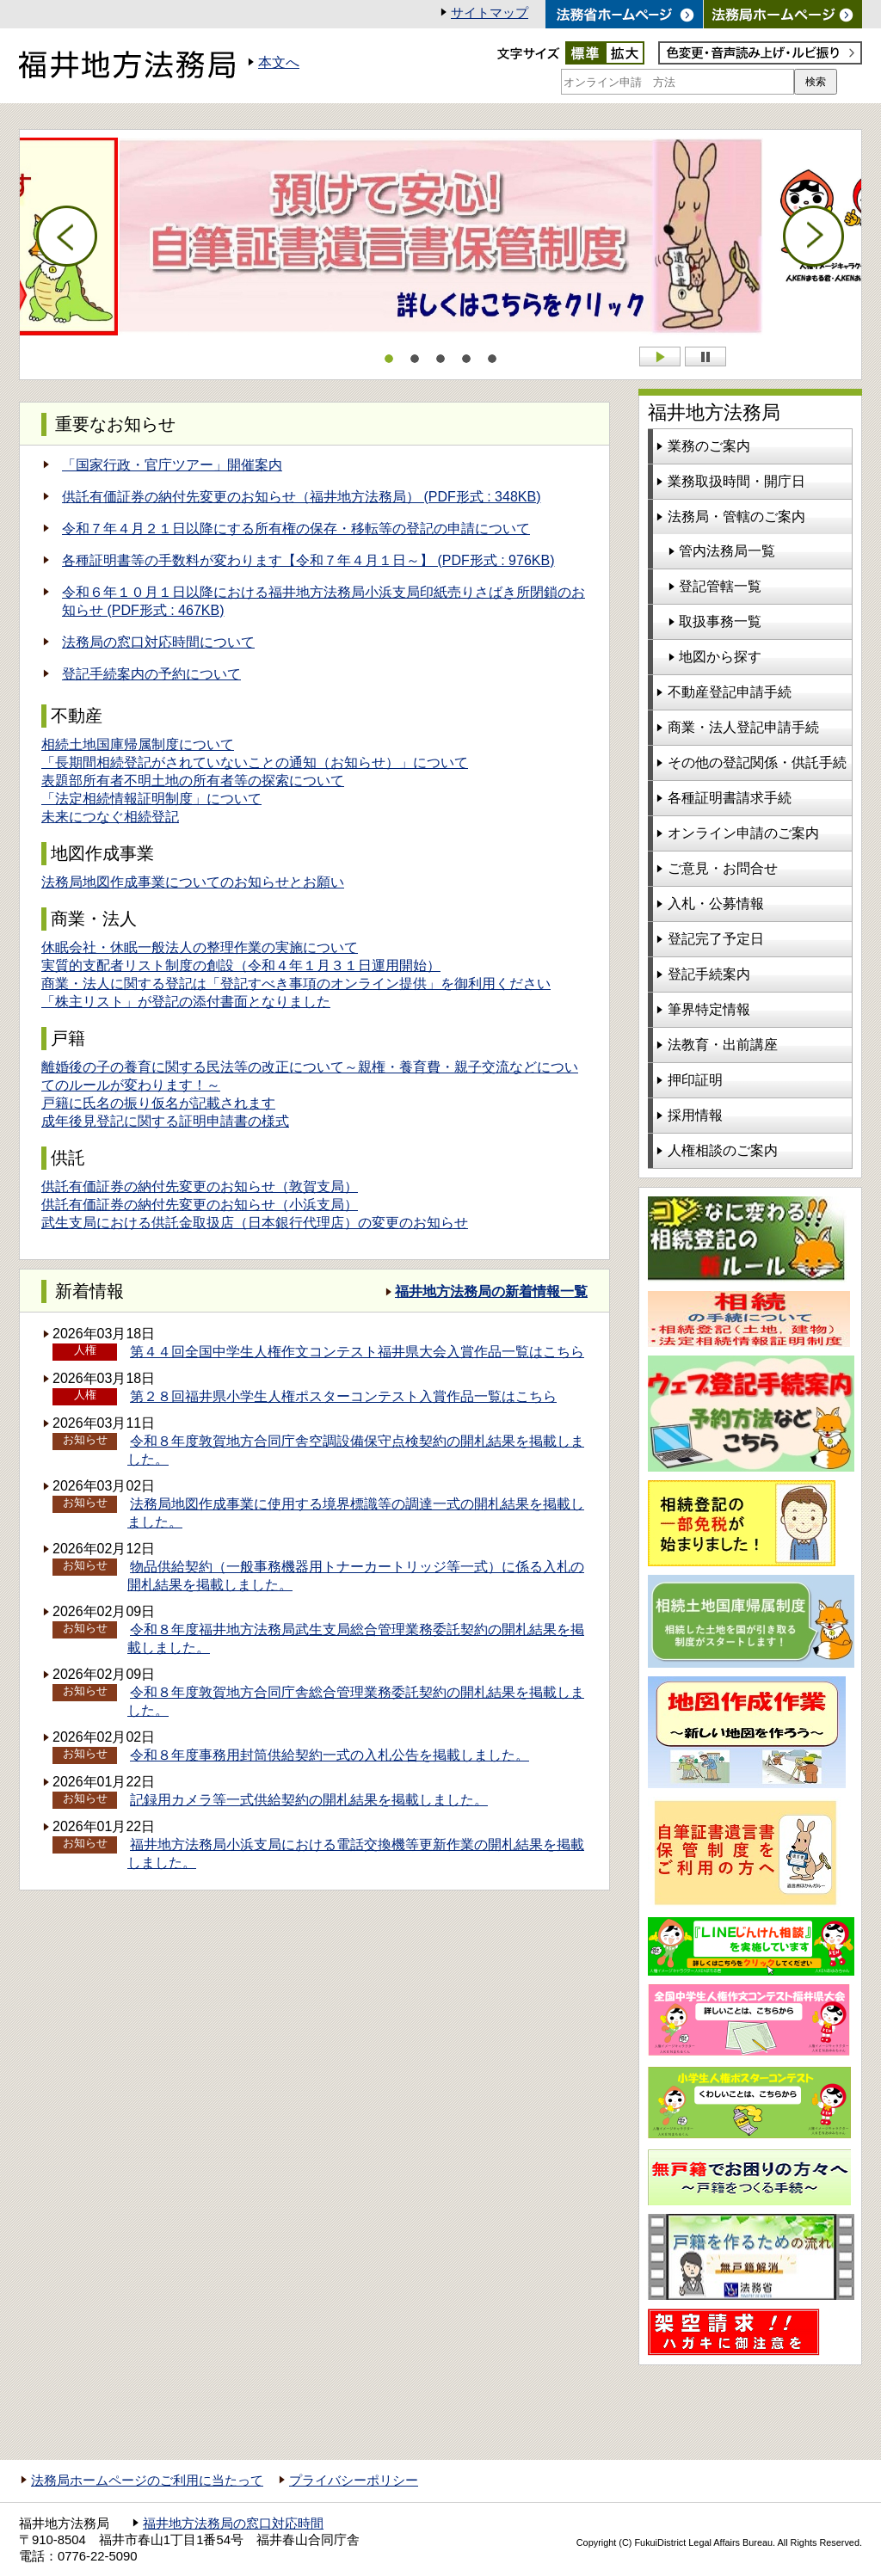  Describe the element at coordinates (730, 692) in the screenshot. I see `不動産登記申請手続` at that location.